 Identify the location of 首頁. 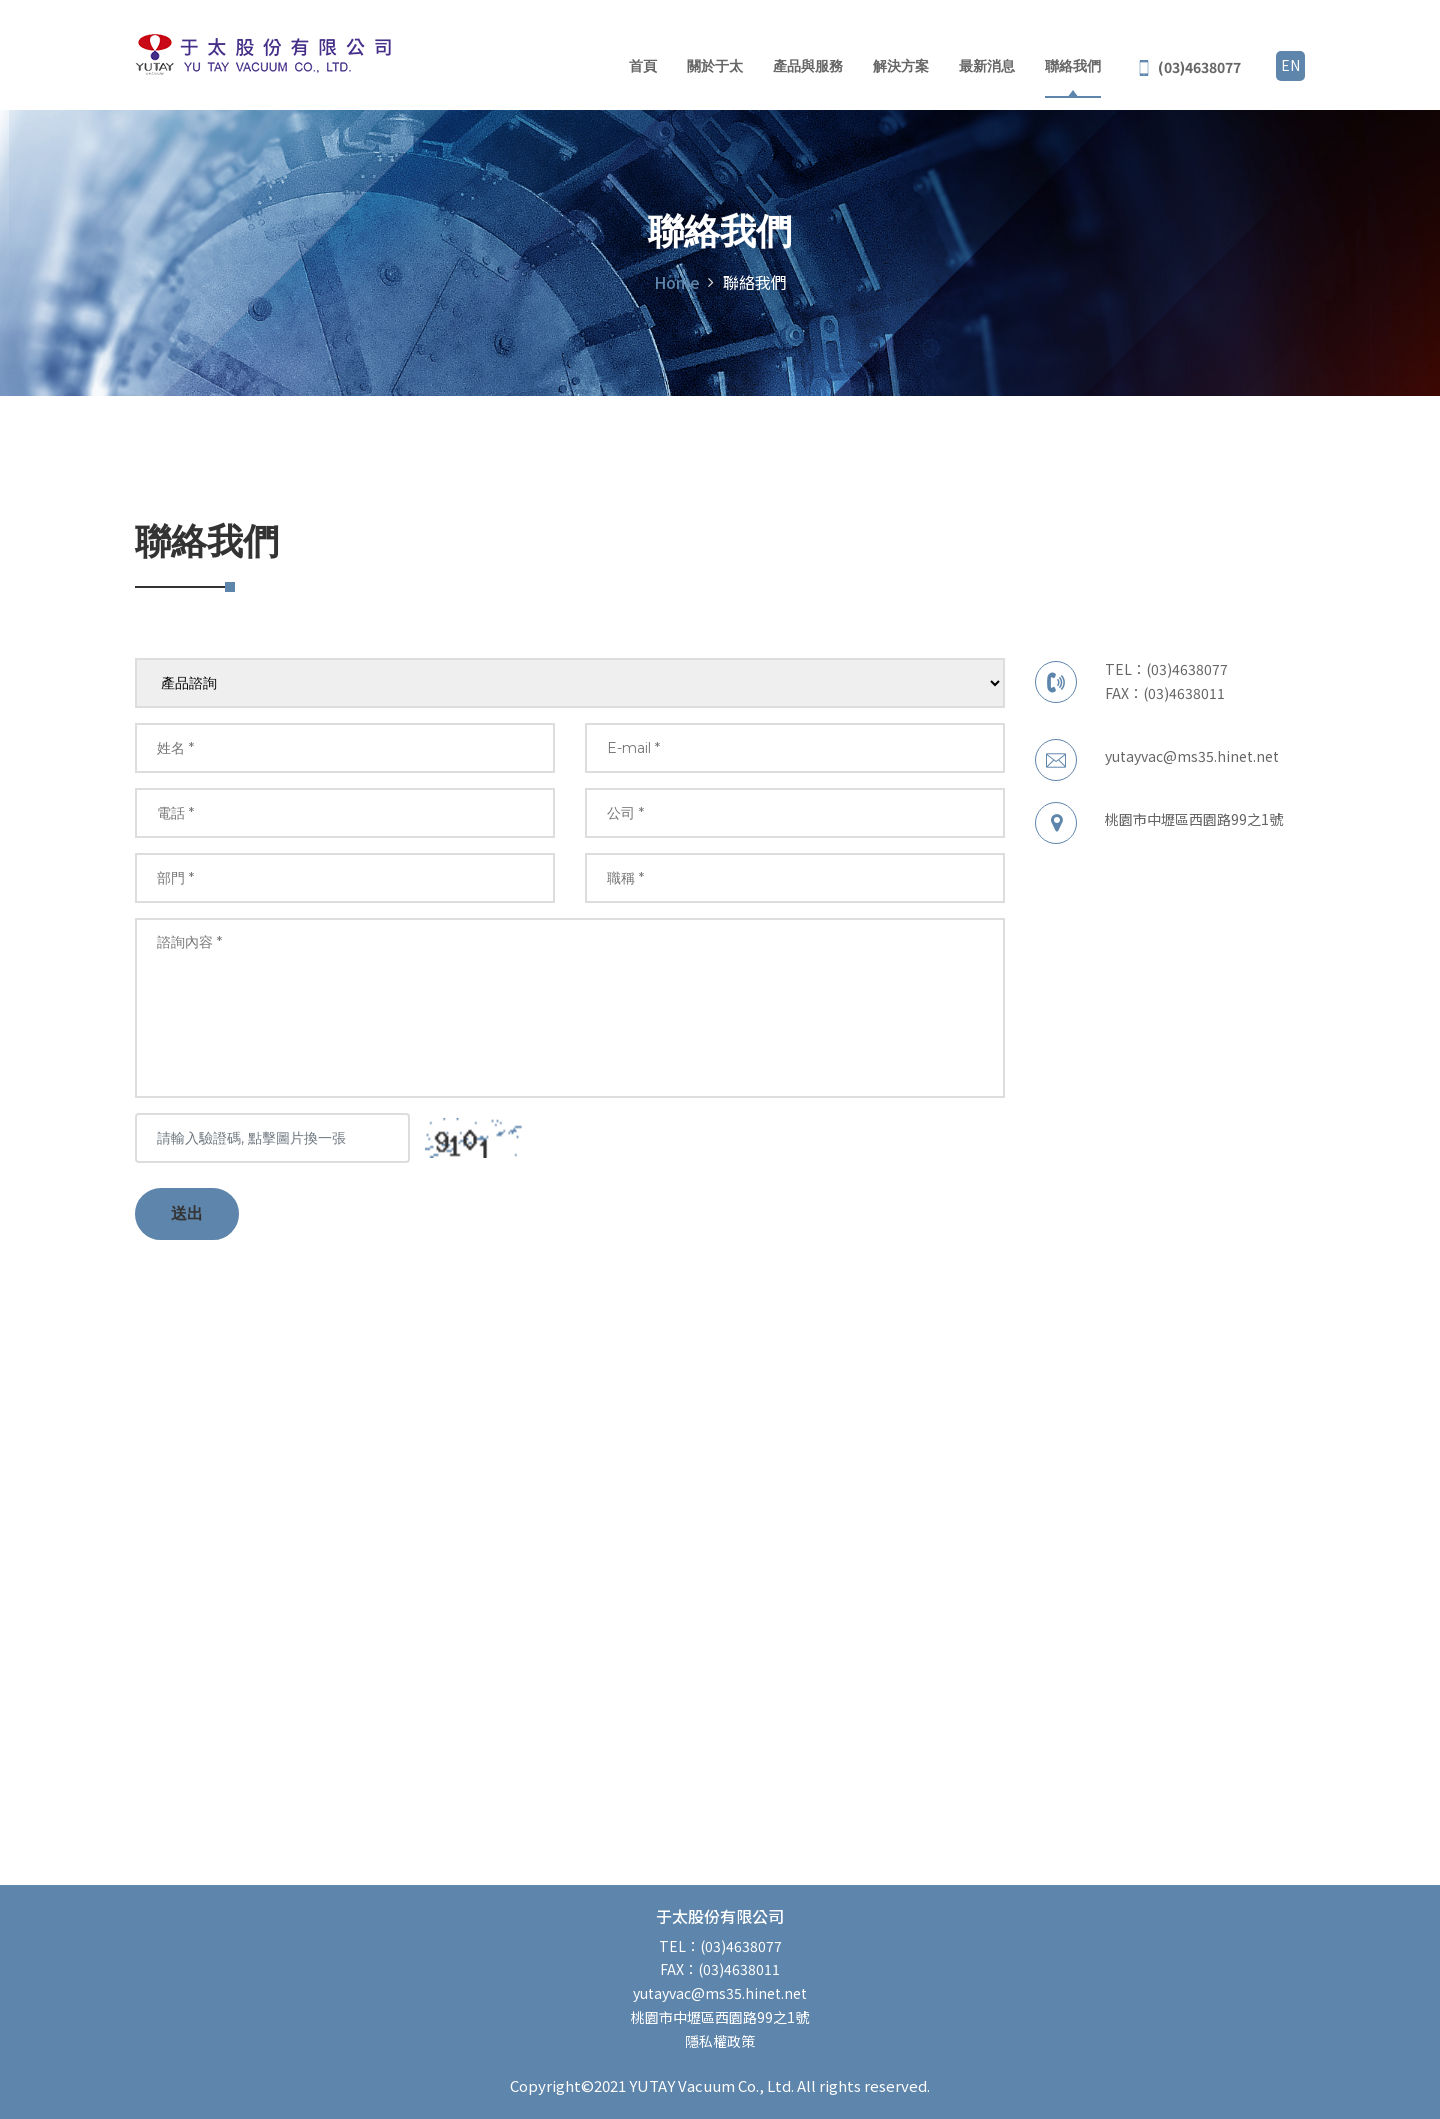
(643, 67).